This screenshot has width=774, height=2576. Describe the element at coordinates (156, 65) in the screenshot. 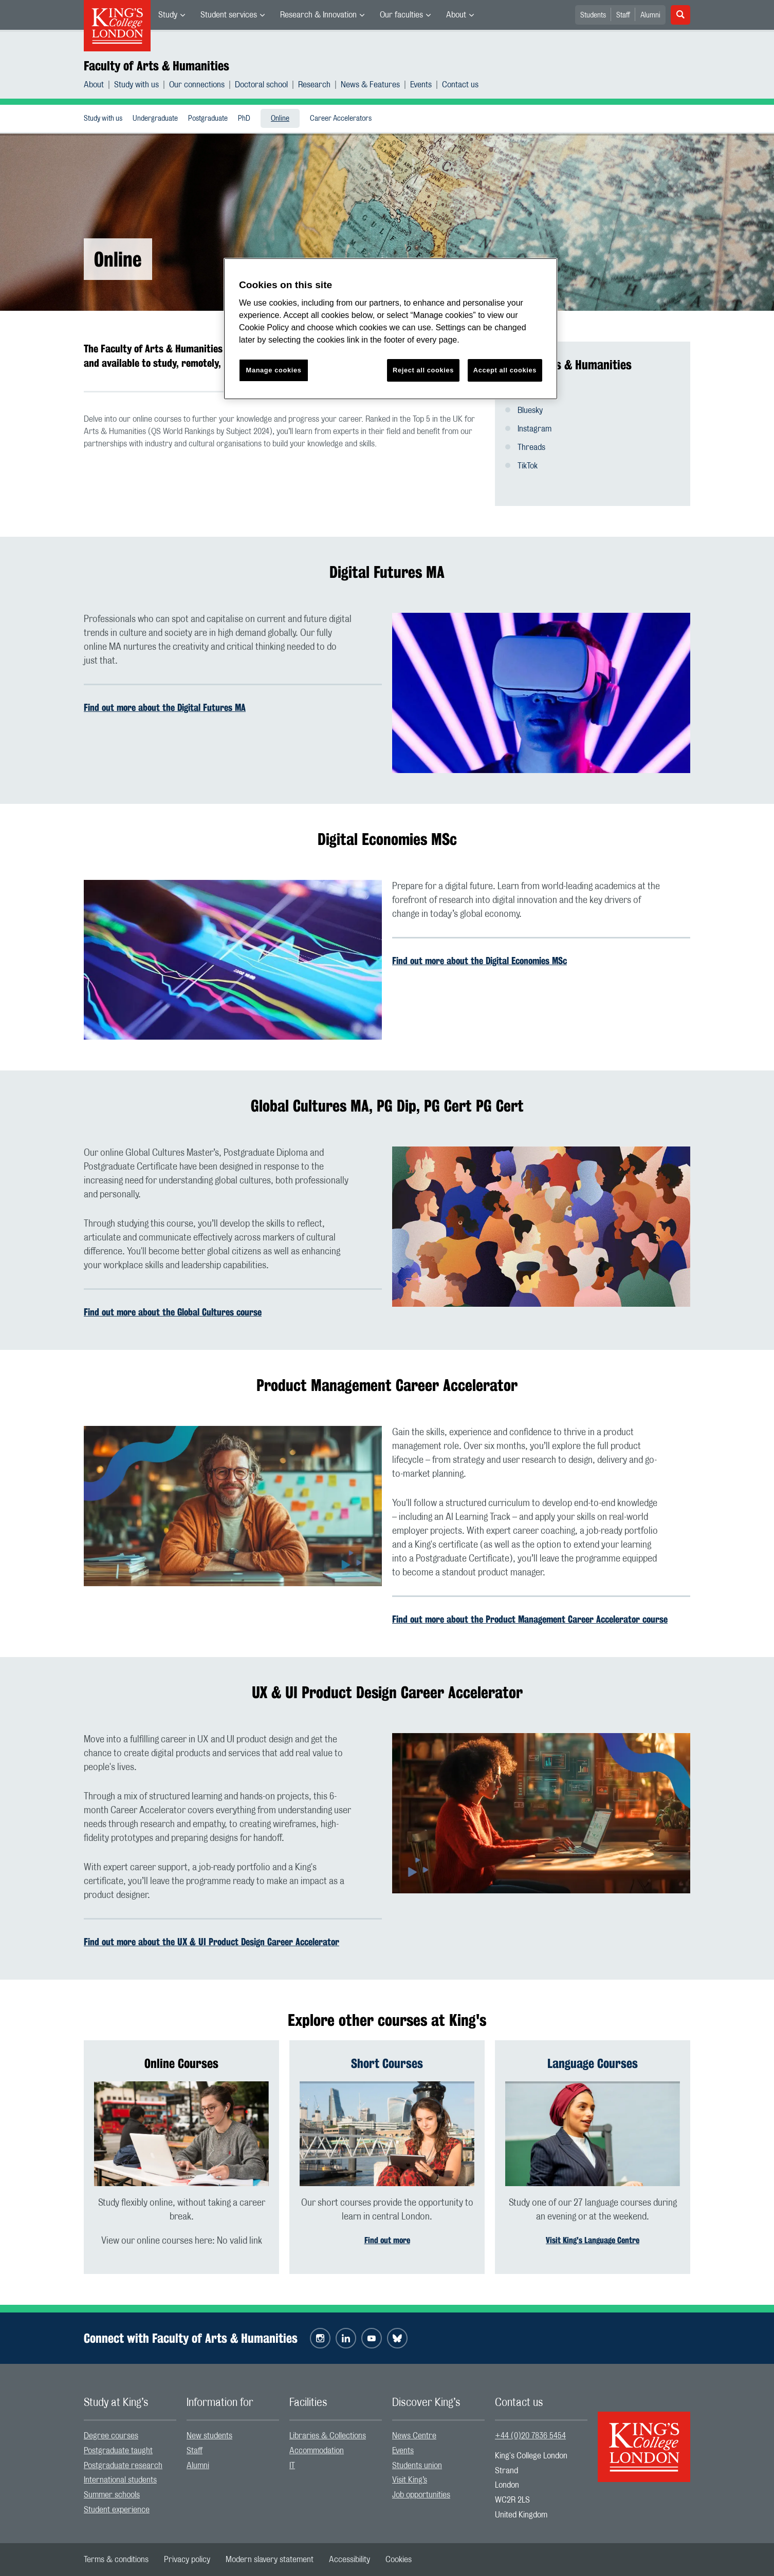

I see `Faculty of Arts & Humanities` at that location.